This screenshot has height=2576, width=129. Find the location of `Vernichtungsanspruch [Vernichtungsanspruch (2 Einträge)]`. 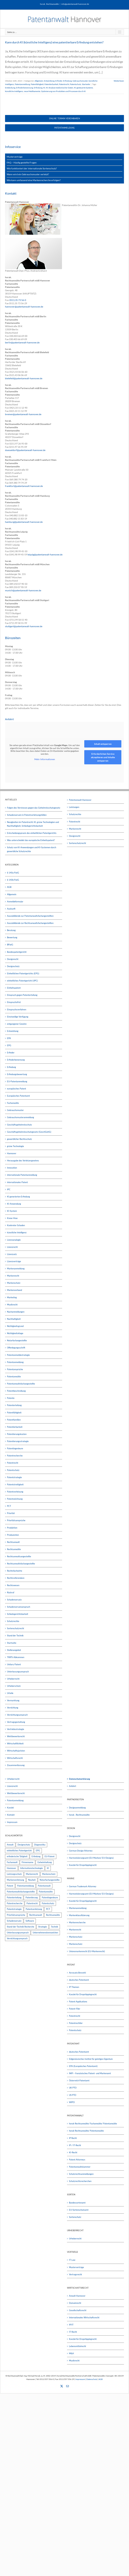

Vernichtungsanspruch [Vernichtungsanspruch (2 Einträge)] is located at coordinates (17, 1938).